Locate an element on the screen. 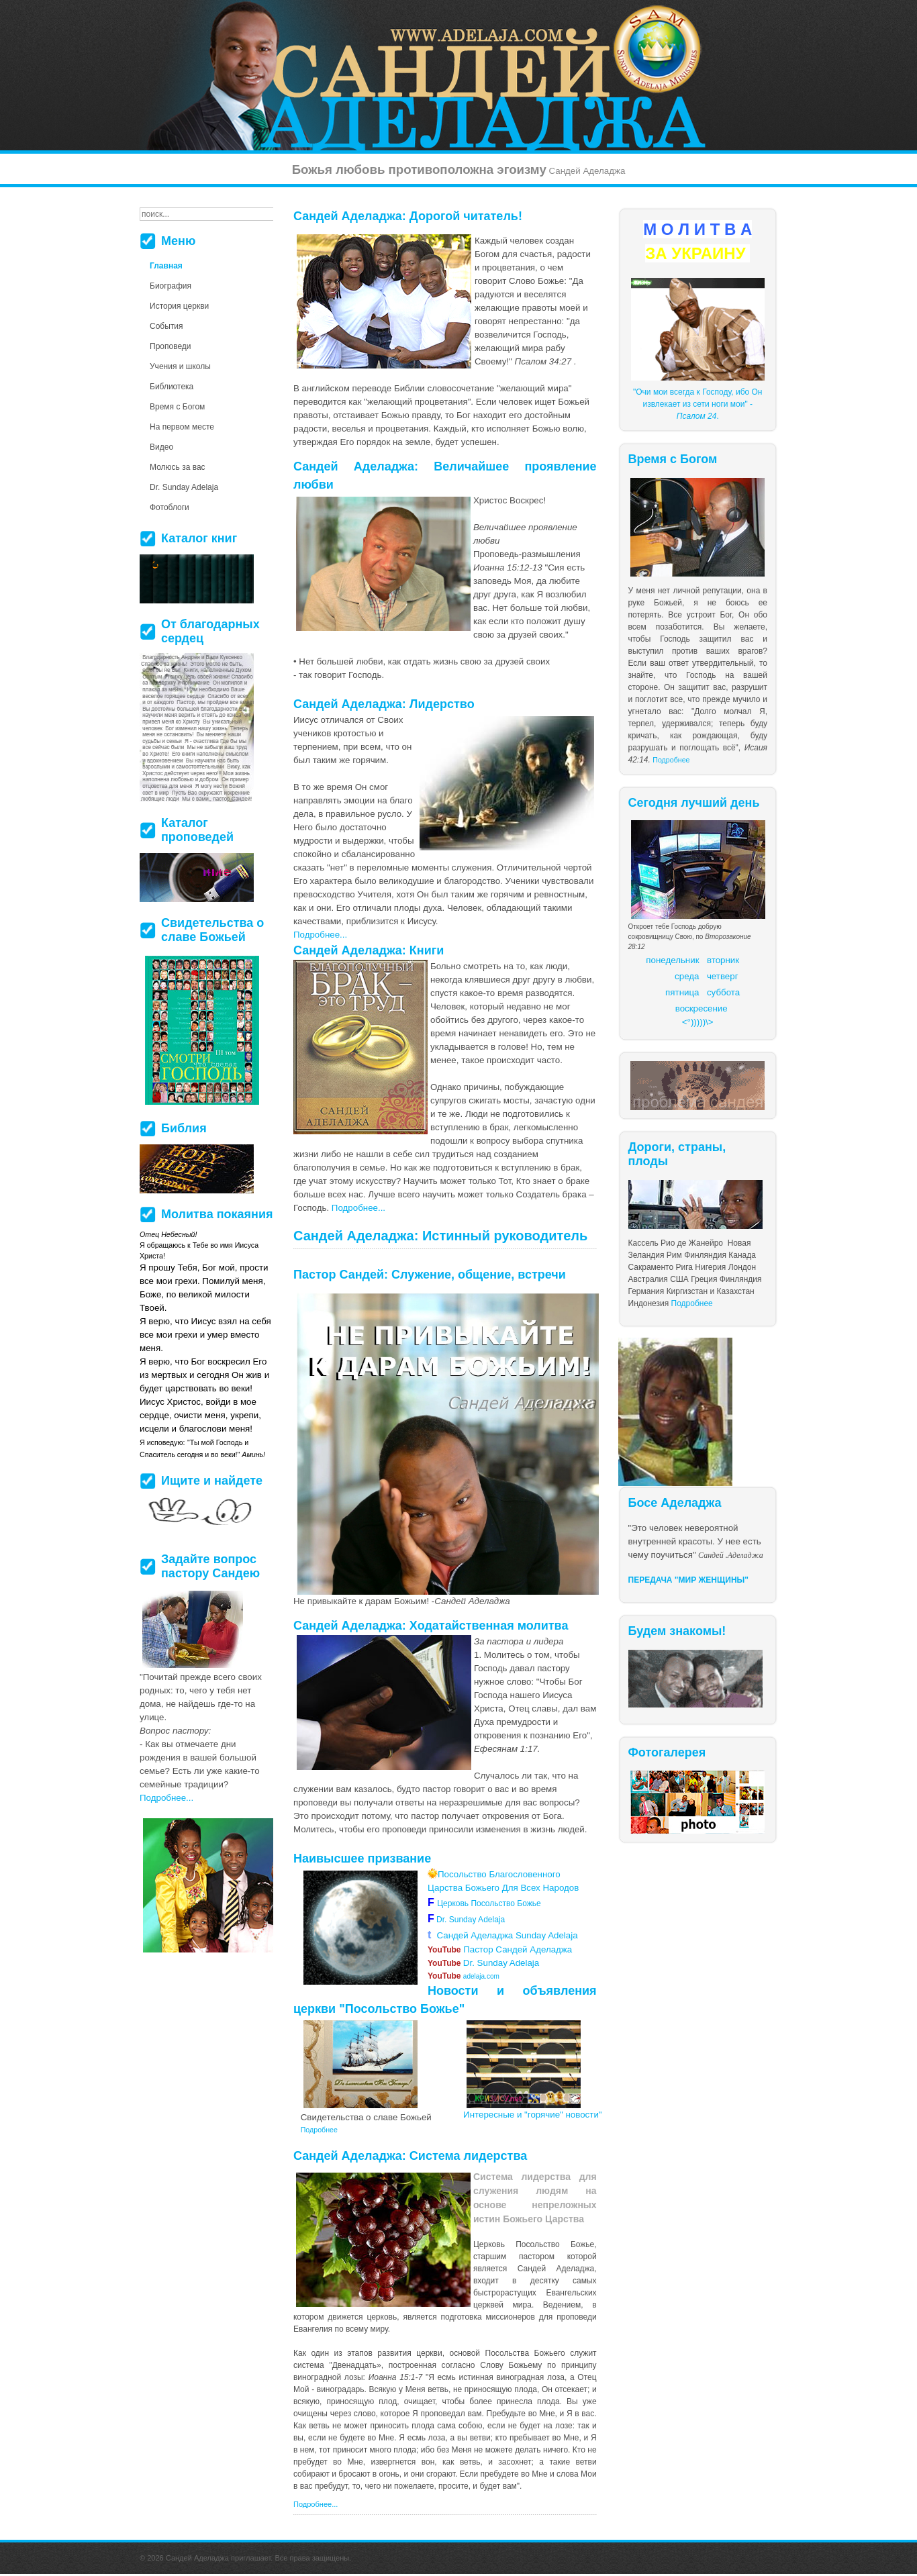  История церкви is located at coordinates (179, 306).